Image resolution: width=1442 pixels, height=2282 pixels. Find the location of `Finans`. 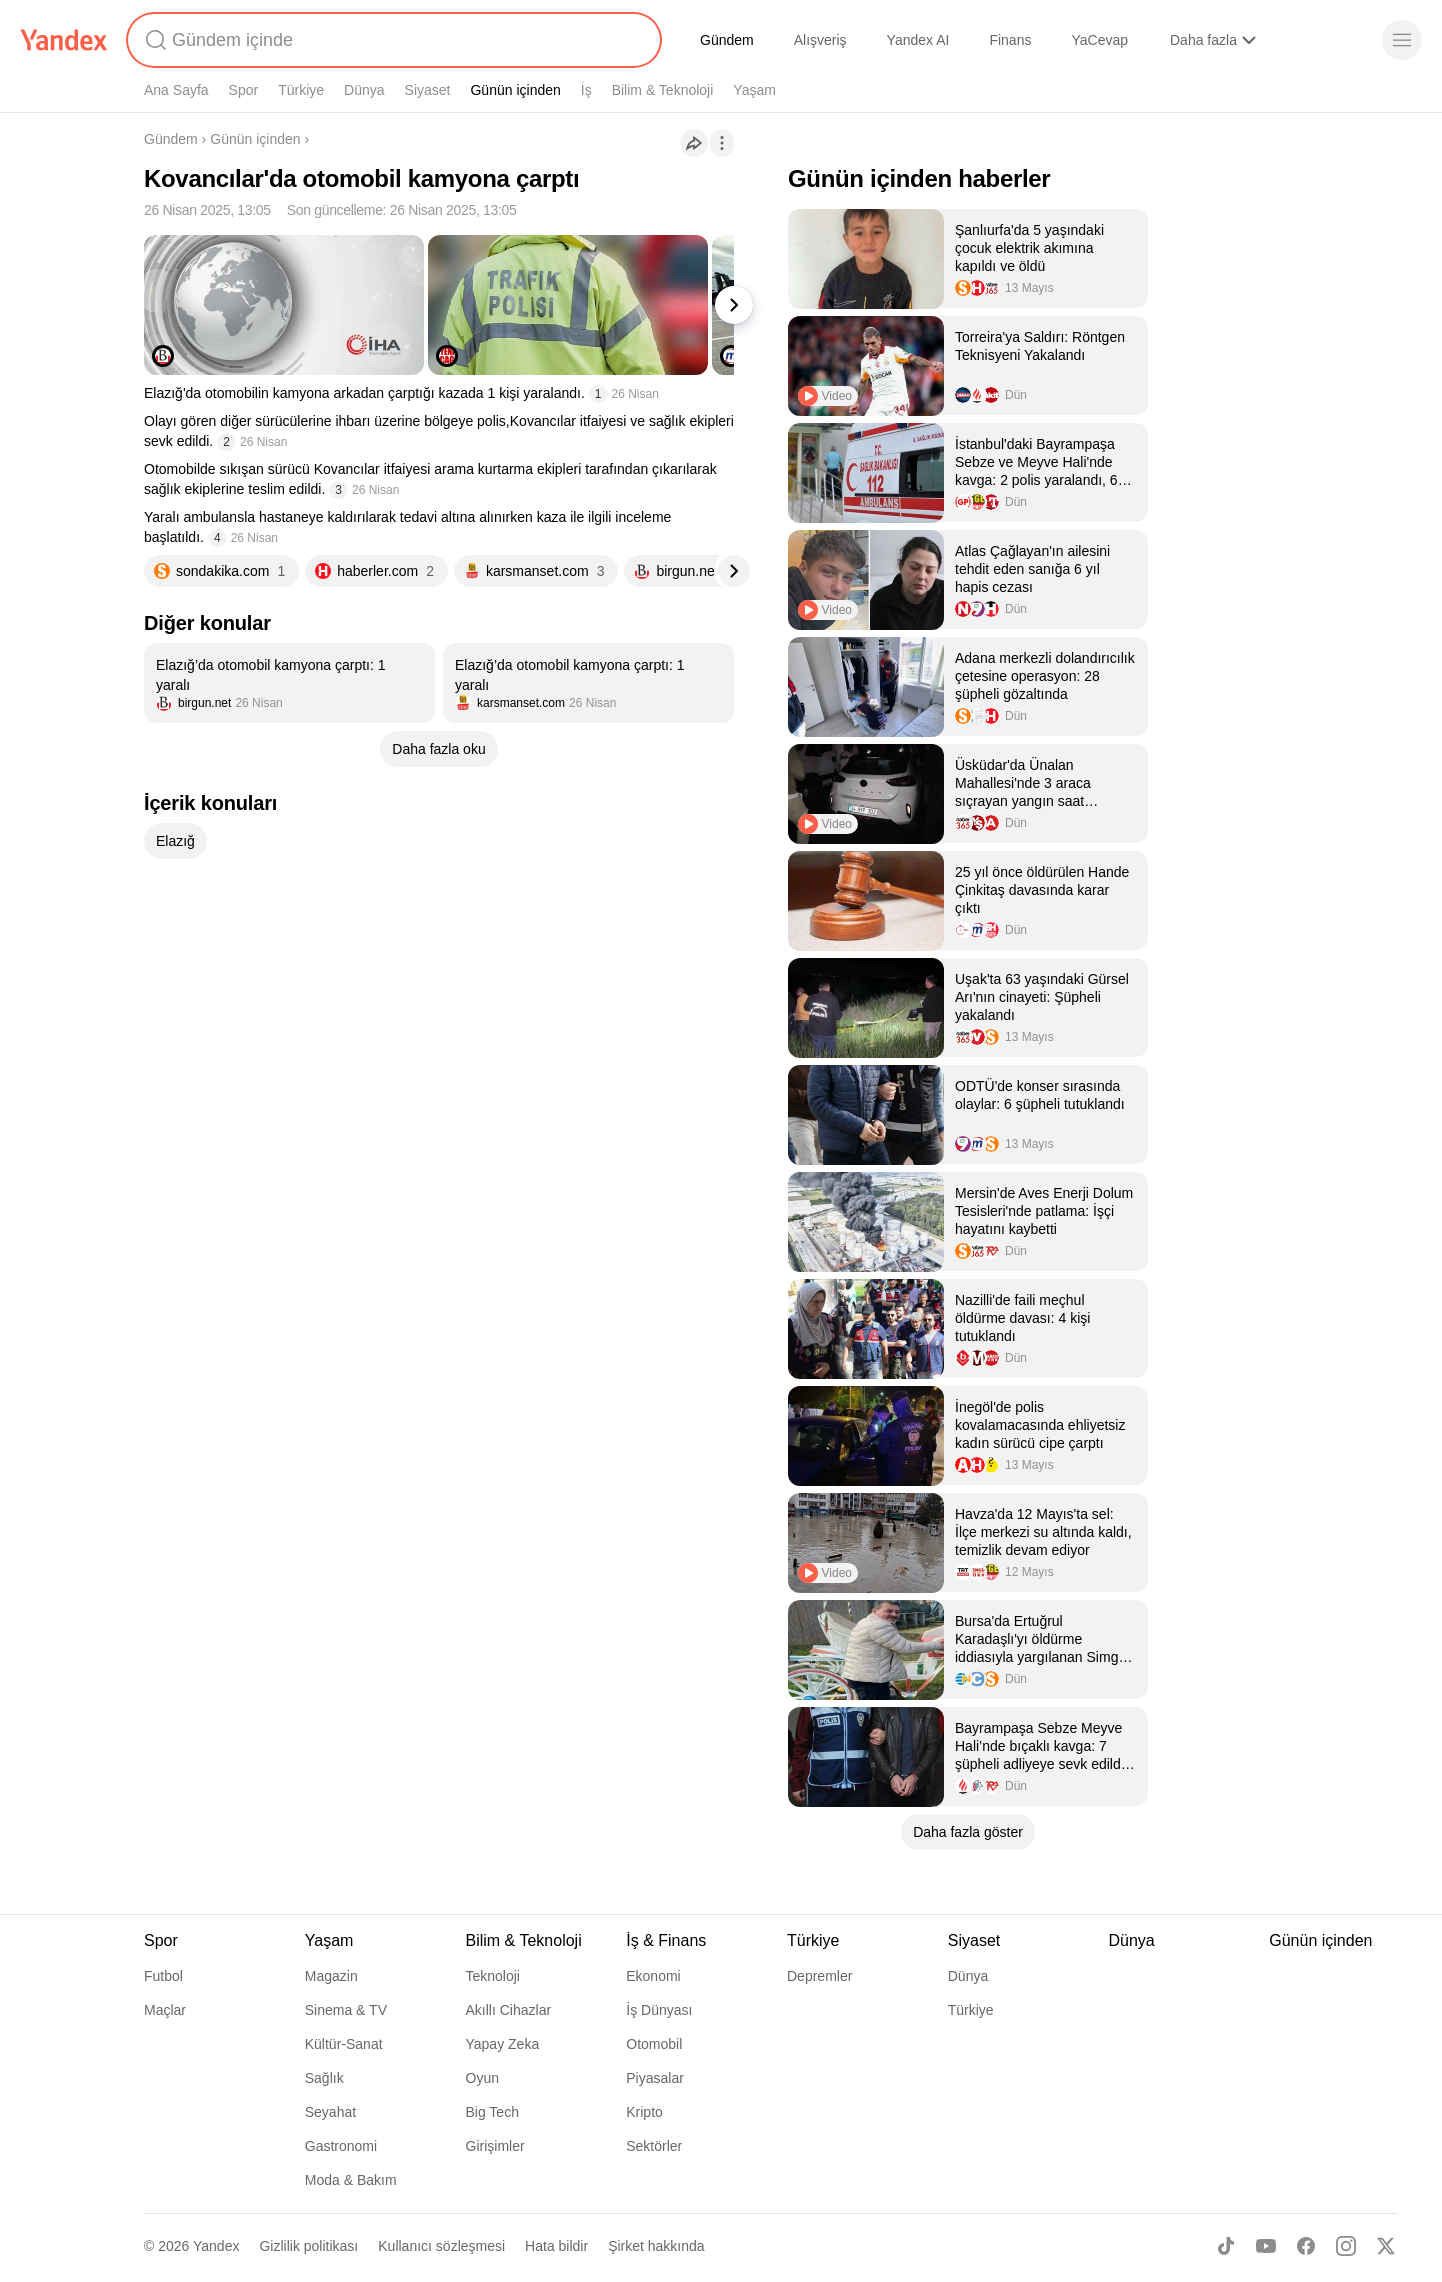

Finans is located at coordinates (1010, 40).